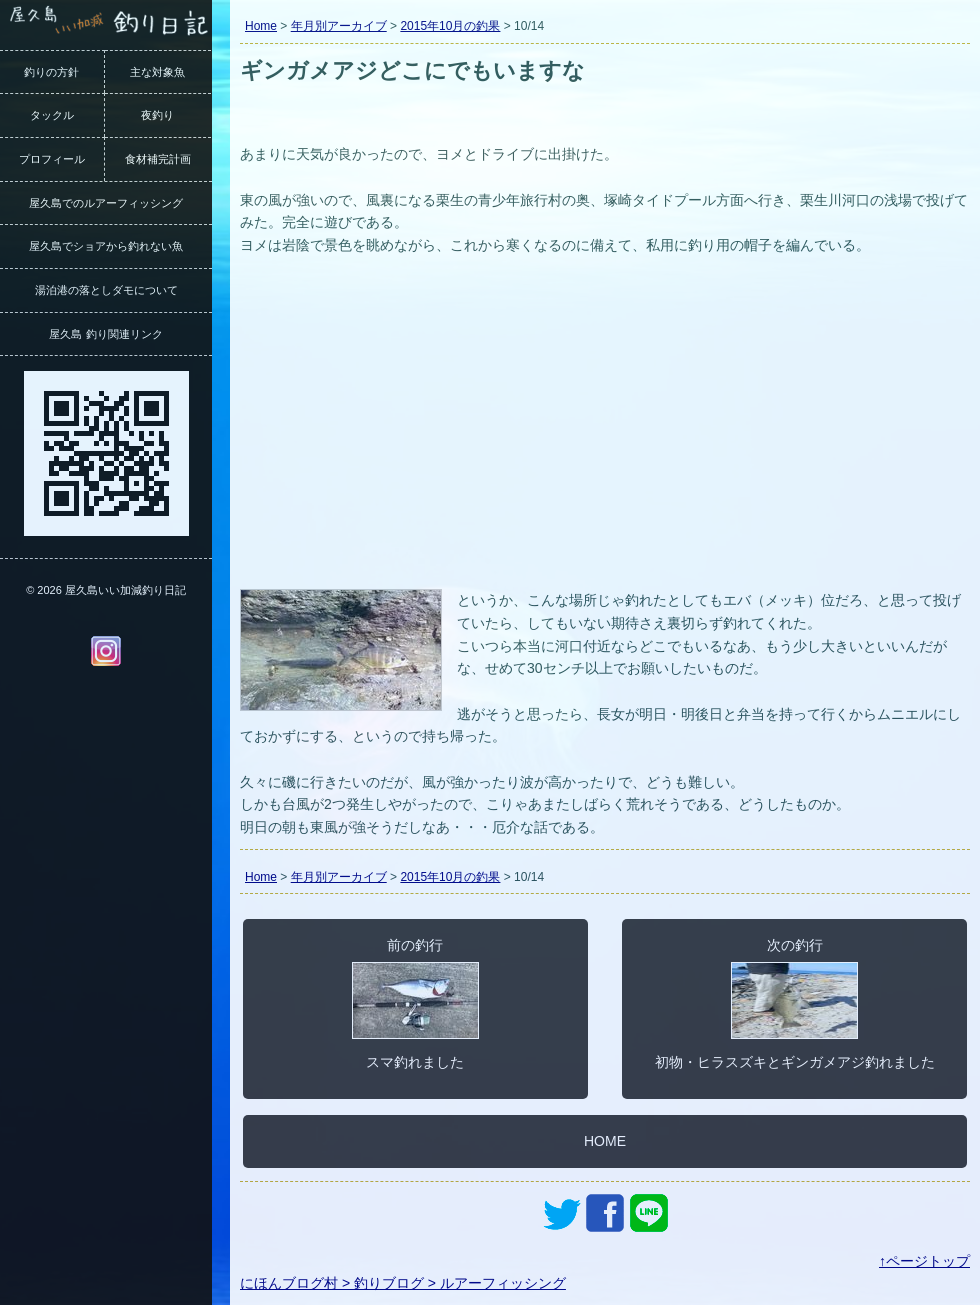  I want to click on タックル, so click(52, 115).